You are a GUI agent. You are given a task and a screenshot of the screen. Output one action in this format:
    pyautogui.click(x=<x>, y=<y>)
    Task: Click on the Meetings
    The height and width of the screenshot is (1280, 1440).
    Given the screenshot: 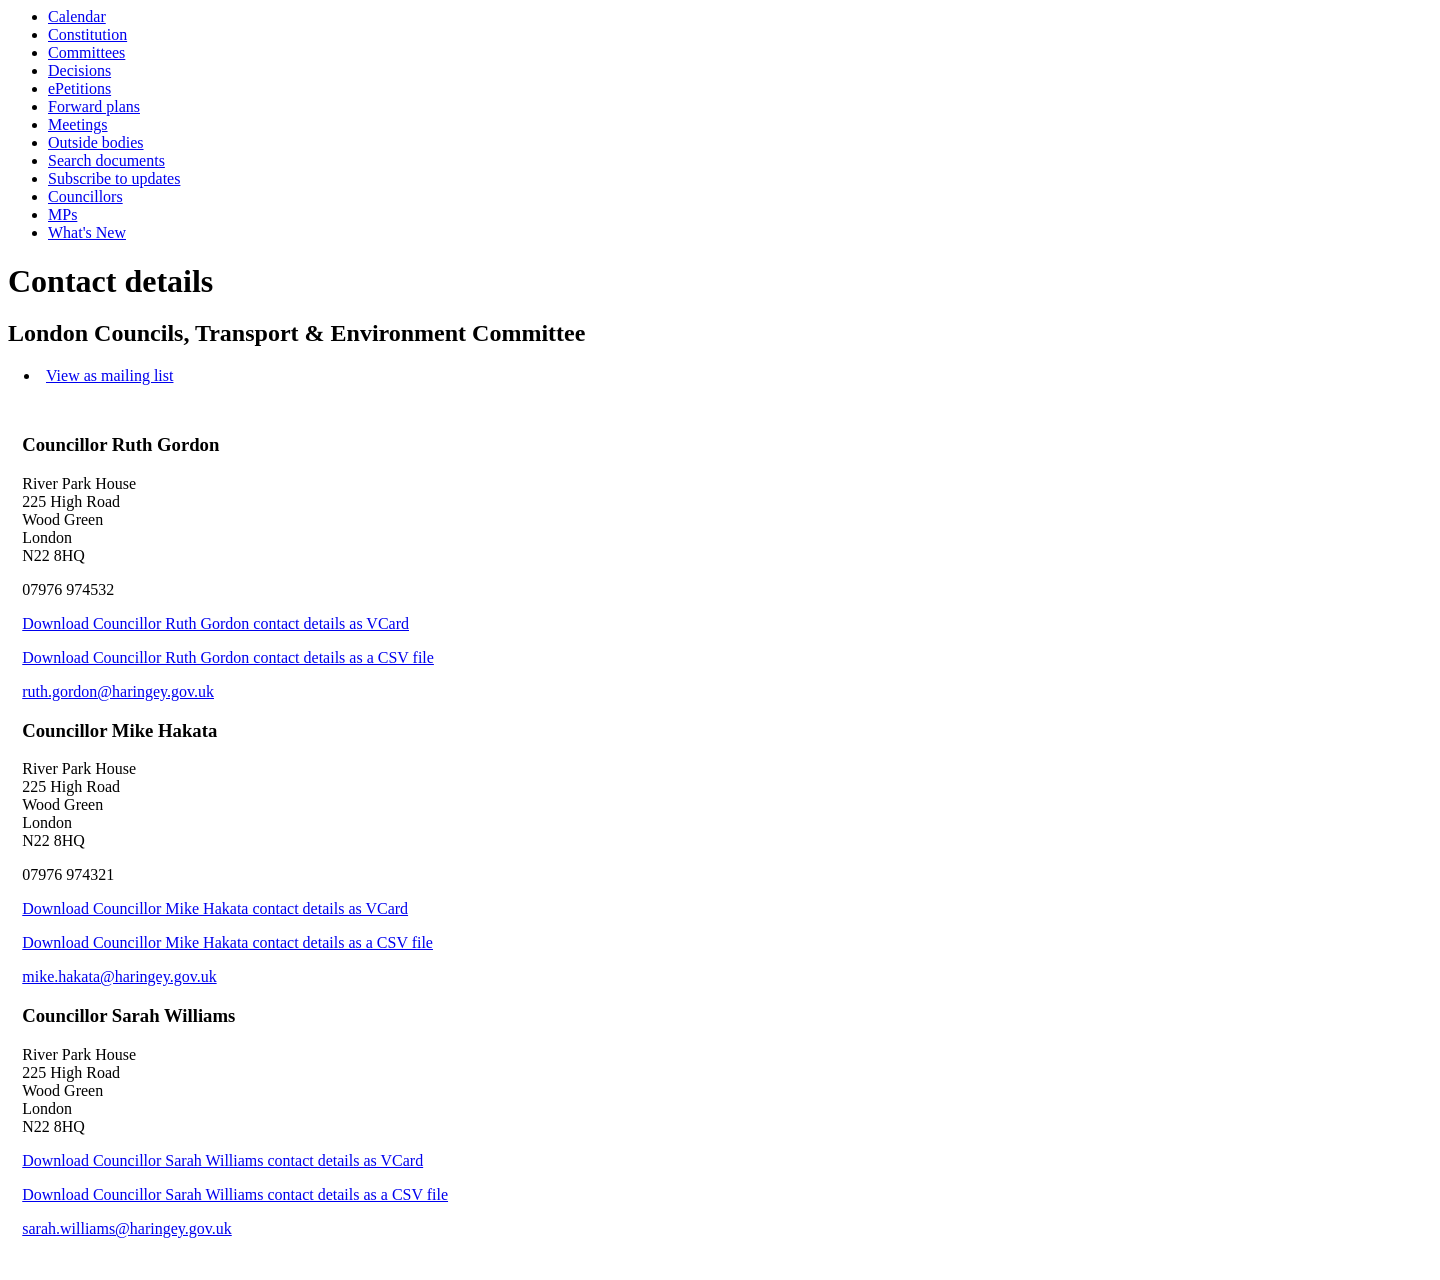 What is the action you would take?
    pyautogui.click(x=78, y=124)
    